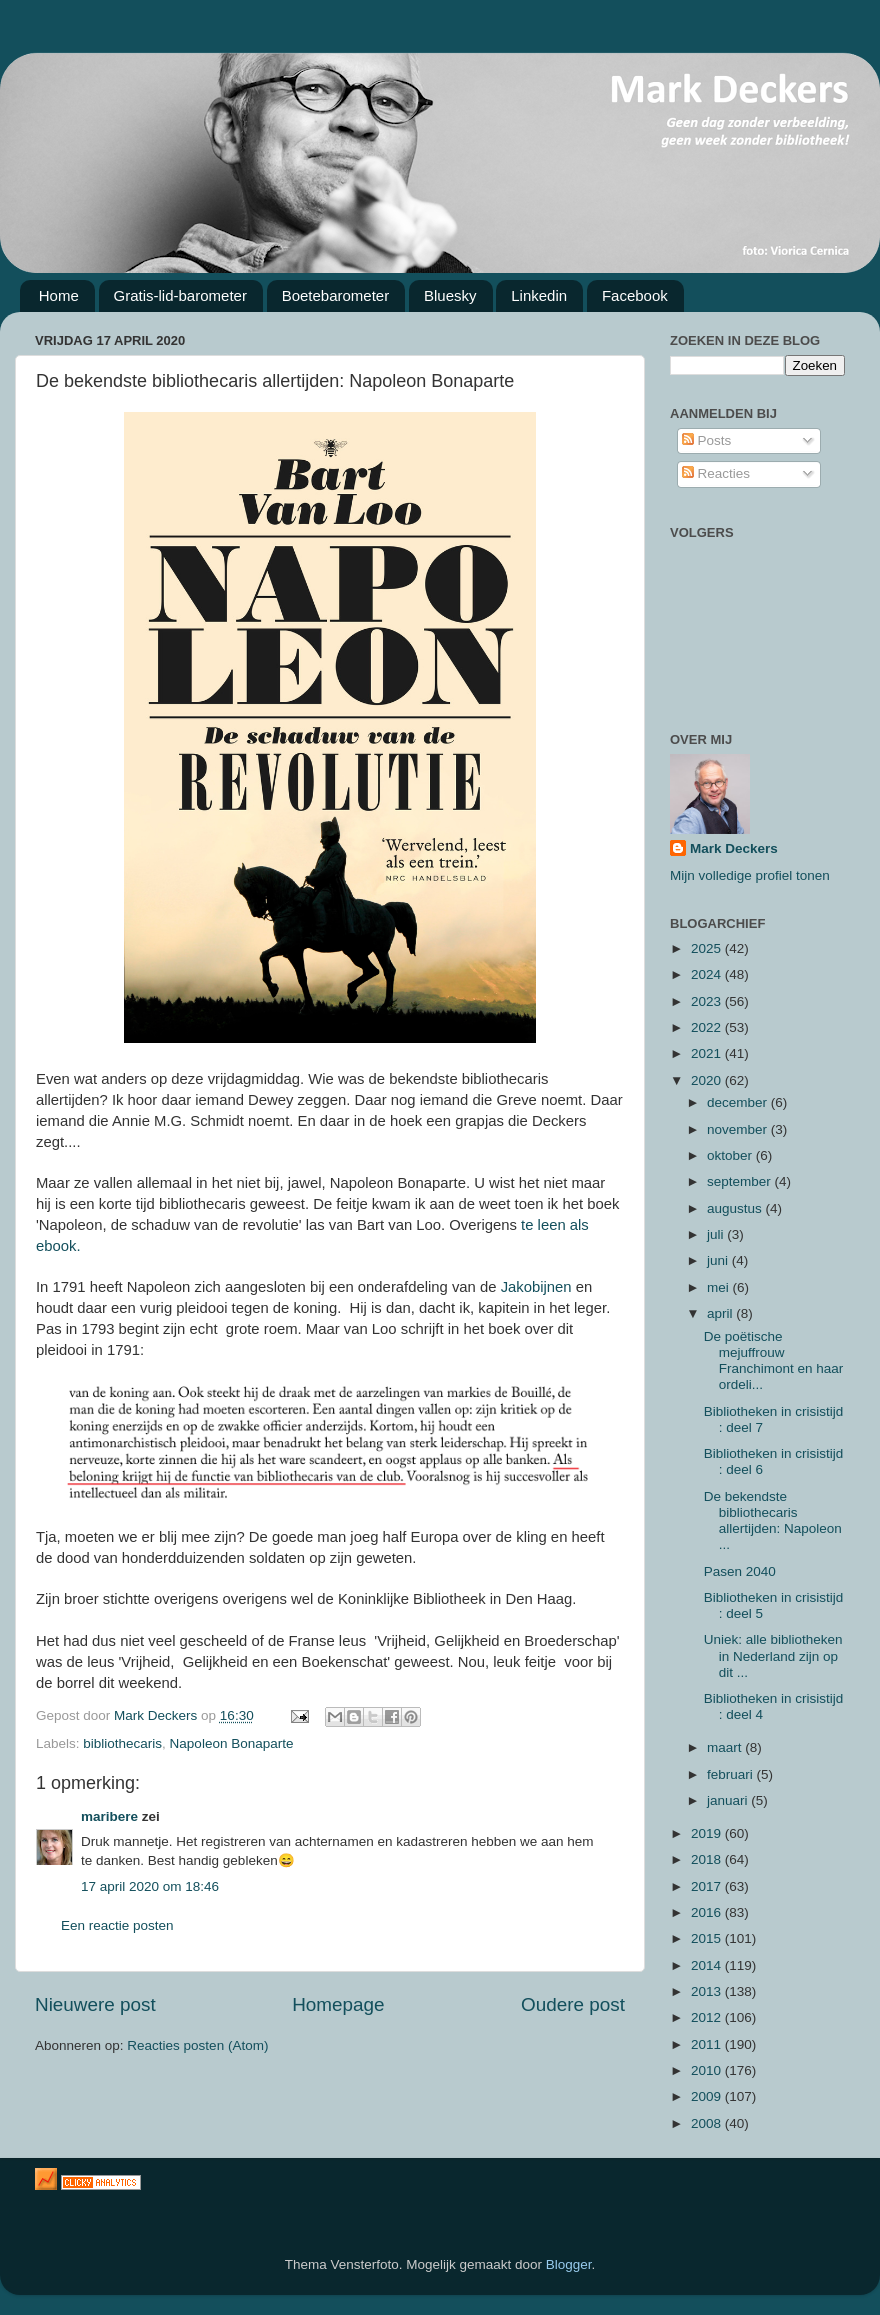 The width and height of the screenshot is (880, 2315). I want to click on Nieuwere post, so click(95, 2004).